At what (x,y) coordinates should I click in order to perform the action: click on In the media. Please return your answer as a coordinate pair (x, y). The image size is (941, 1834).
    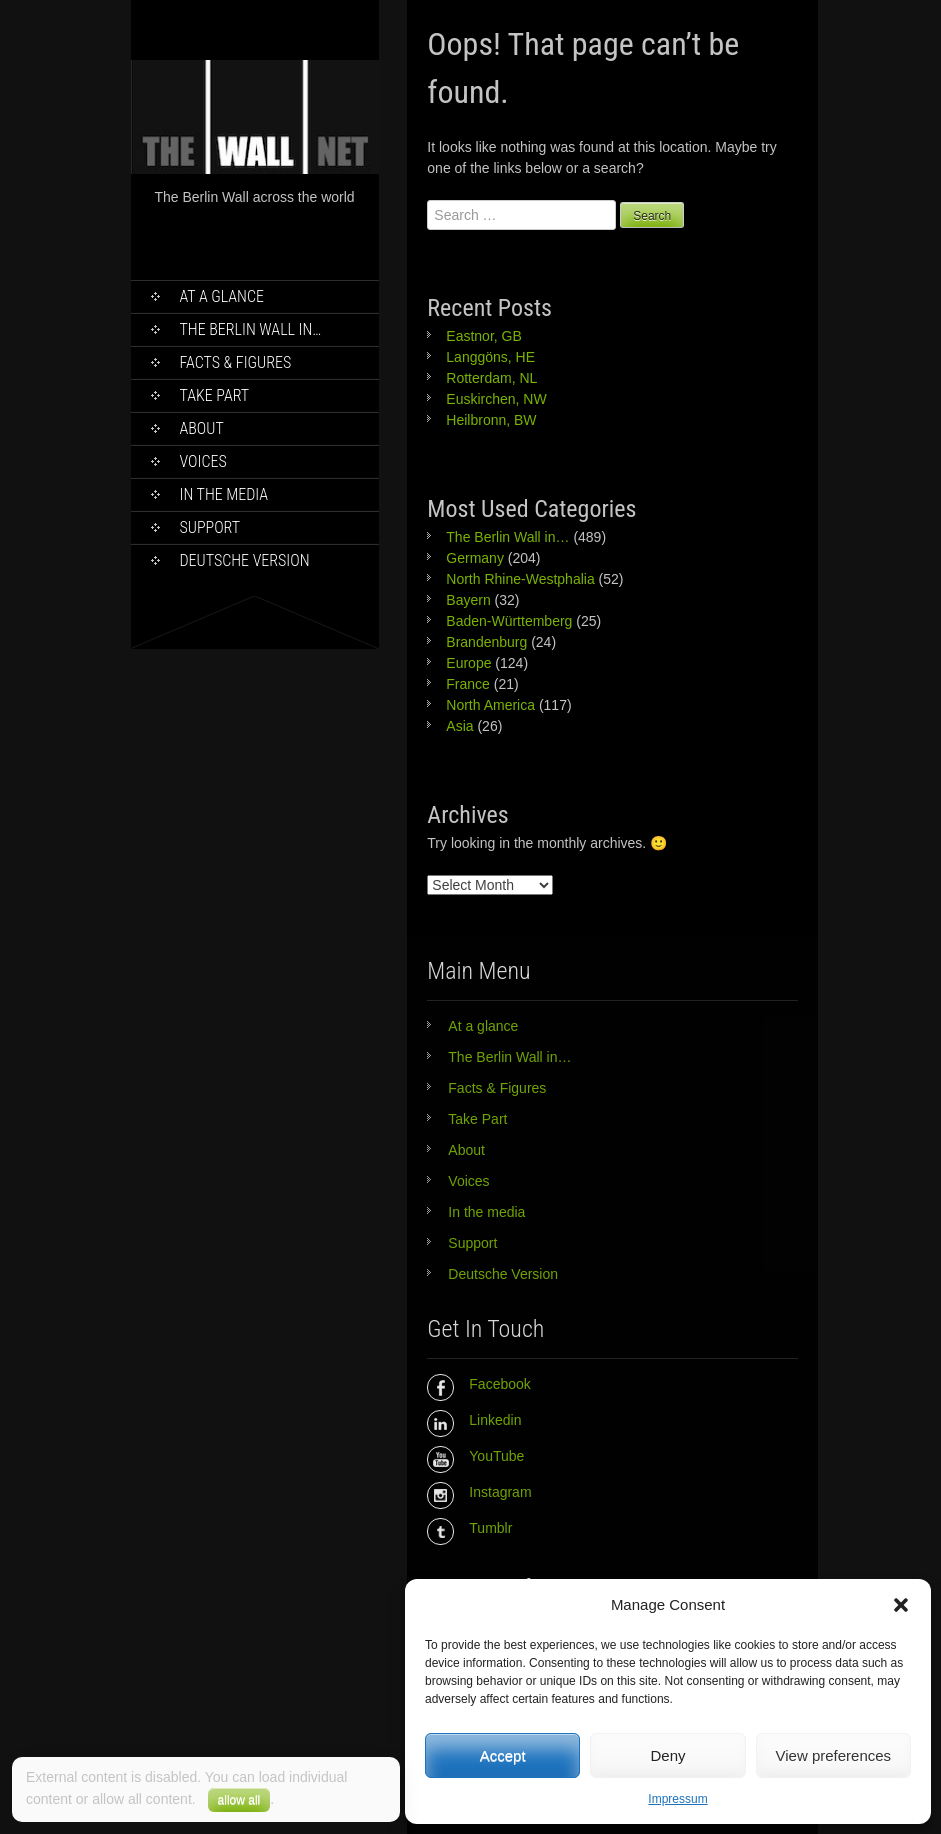
    Looking at the image, I should click on (224, 494).